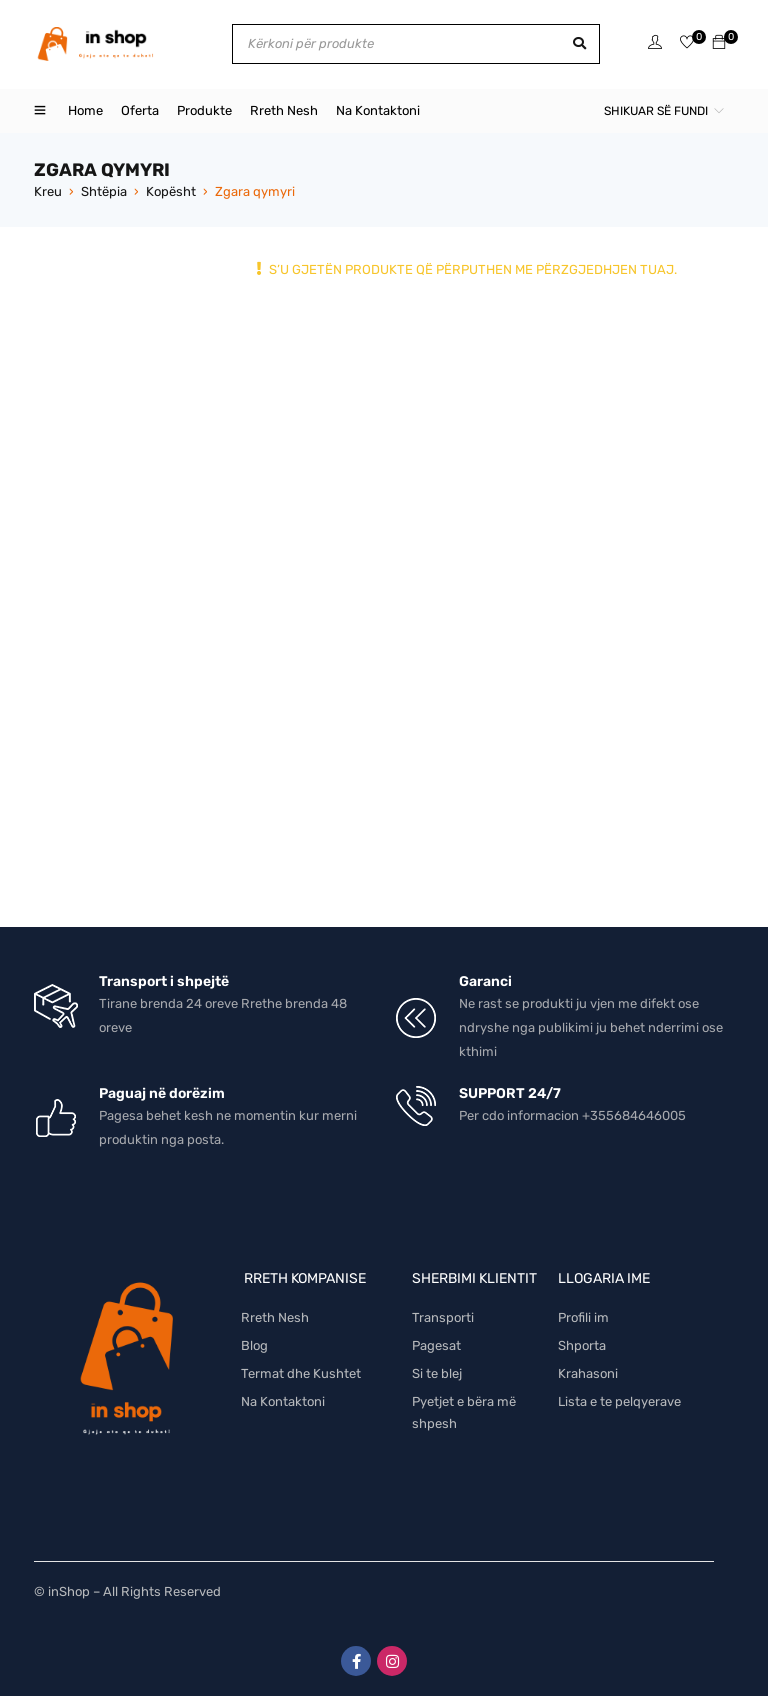 This screenshot has width=768, height=1696. Describe the element at coordinates (254, 1345) in the screenshot. I see `Blog` at that location.